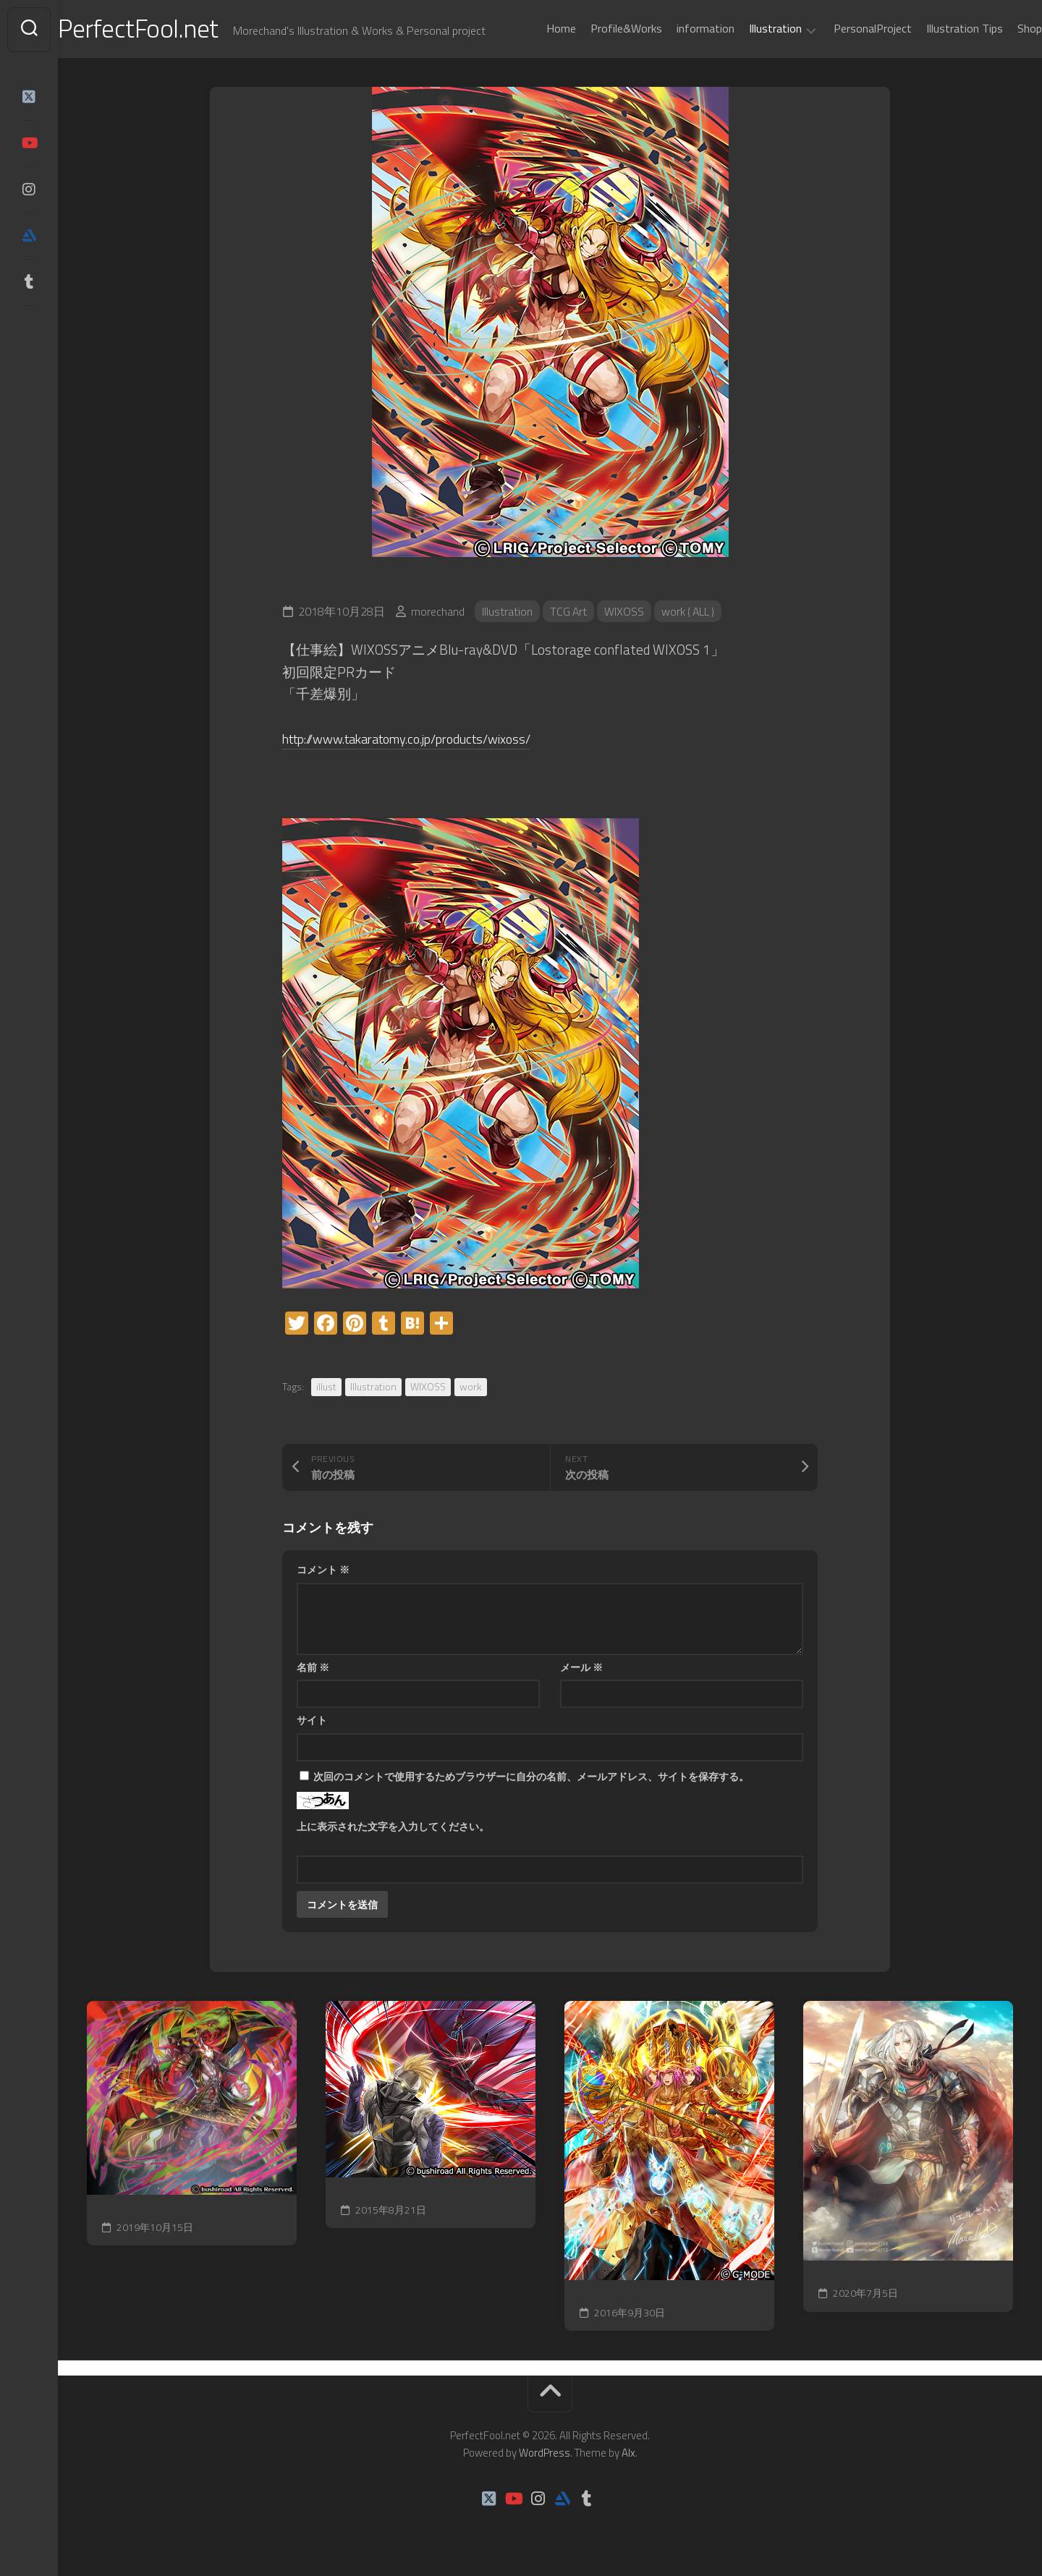  I want to click on morechand, so click(438, 612).